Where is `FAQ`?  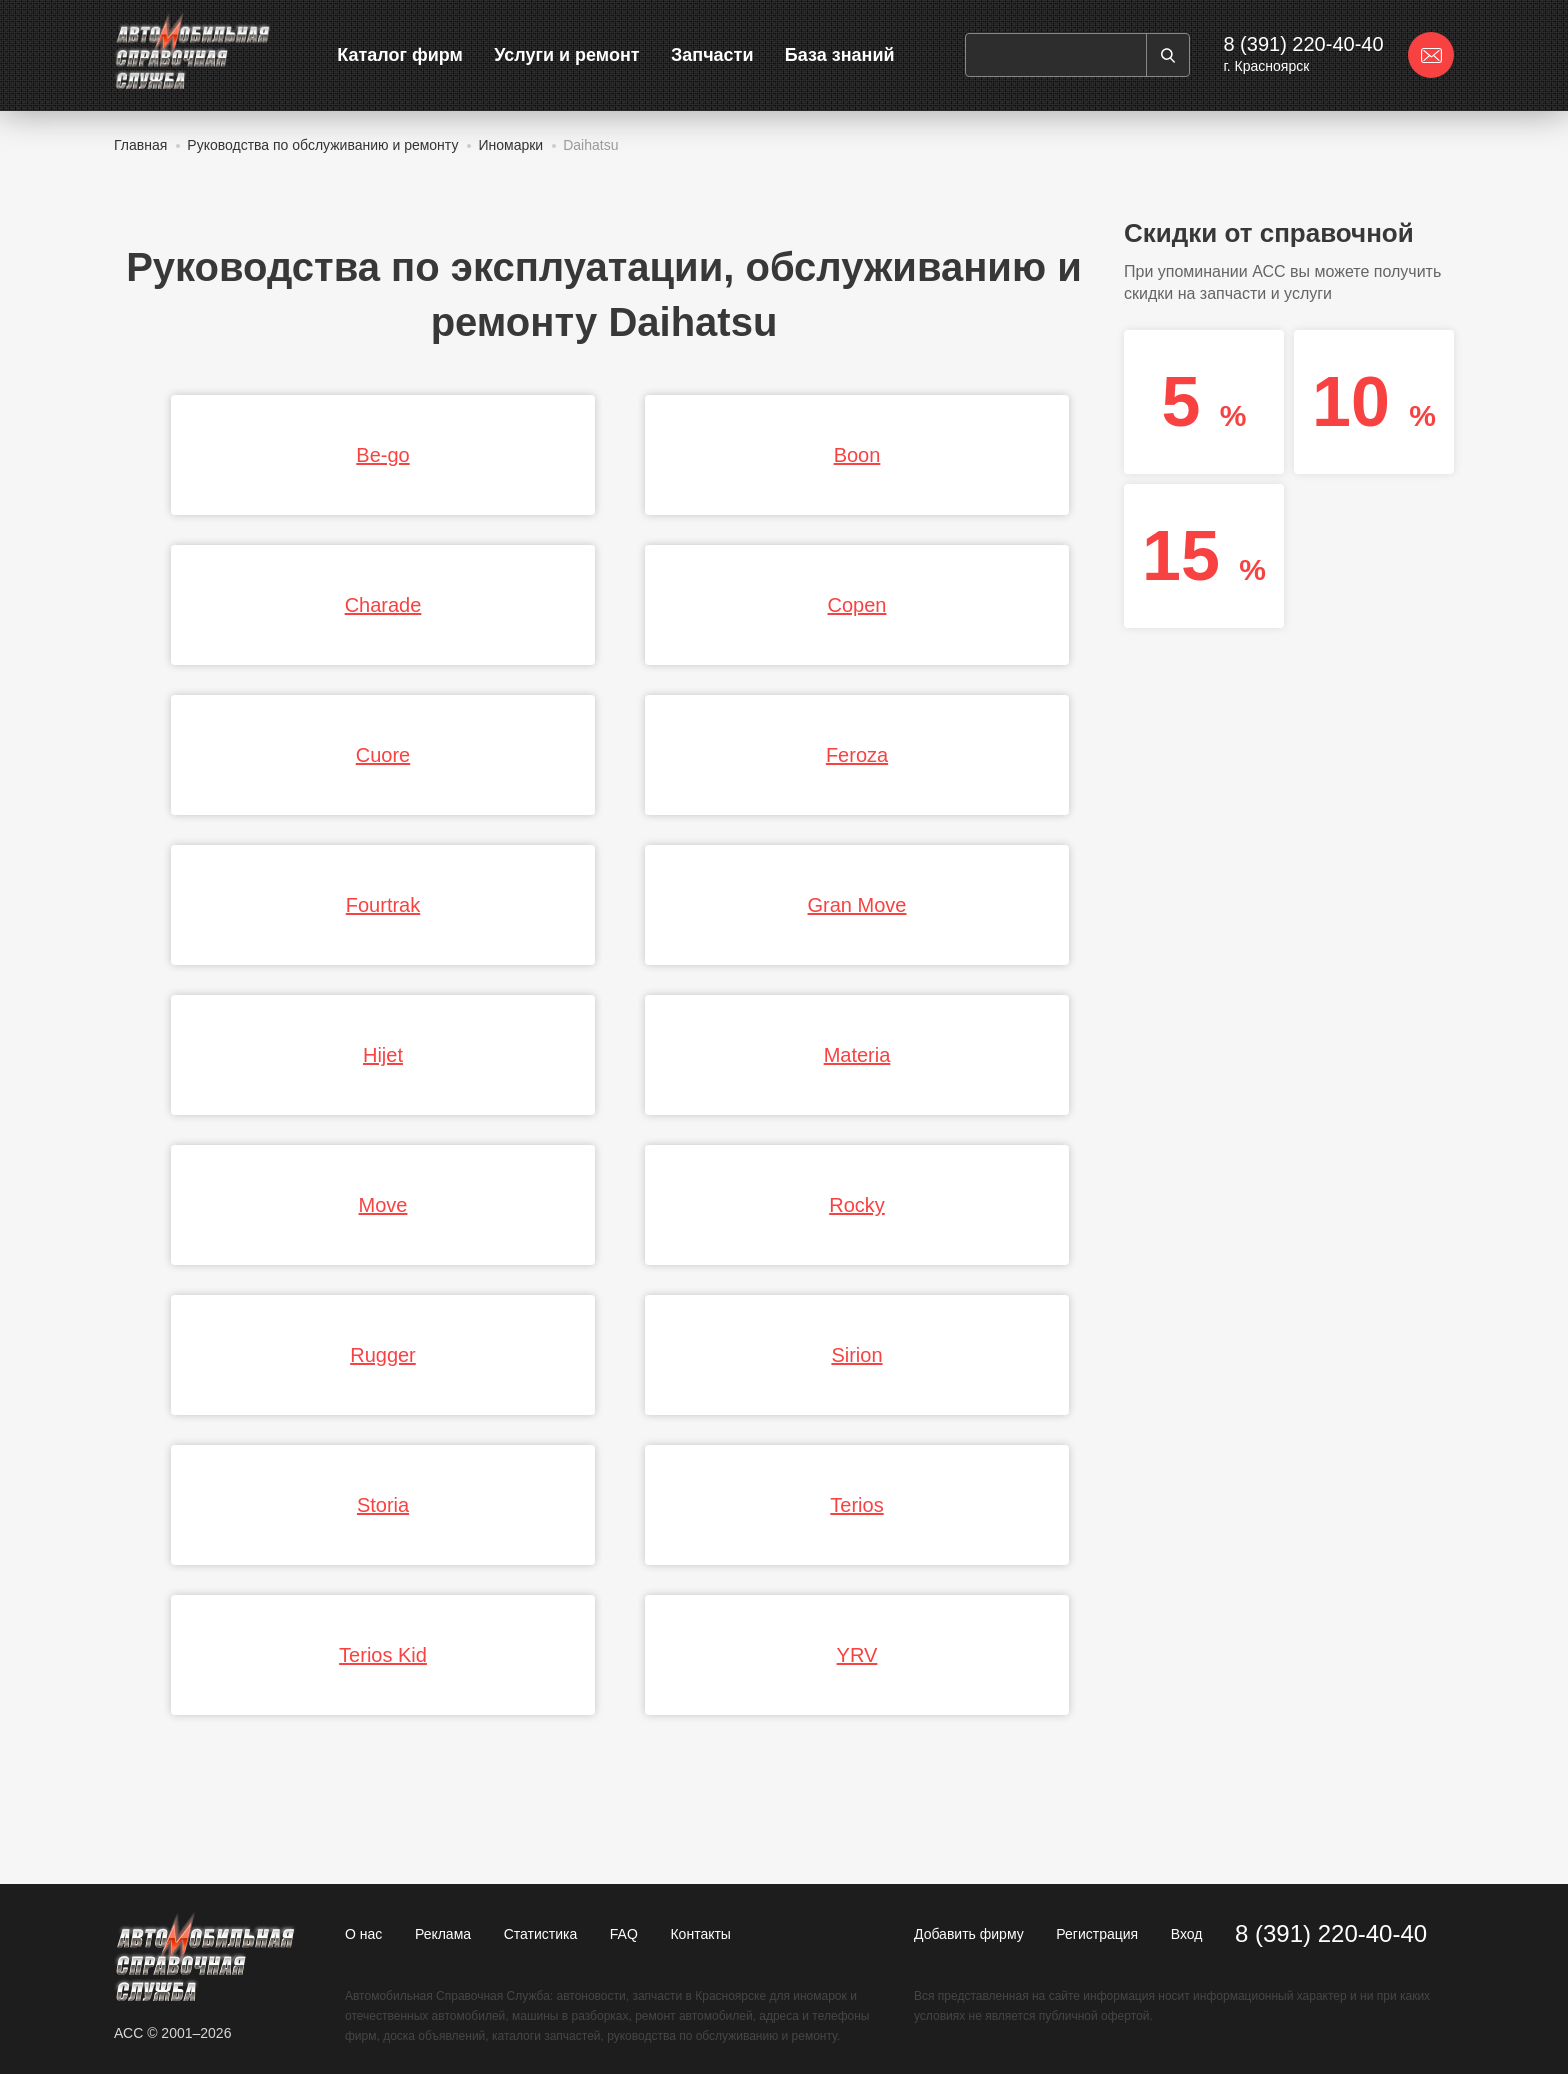 FAQ is located at coordinates (624, 1934).